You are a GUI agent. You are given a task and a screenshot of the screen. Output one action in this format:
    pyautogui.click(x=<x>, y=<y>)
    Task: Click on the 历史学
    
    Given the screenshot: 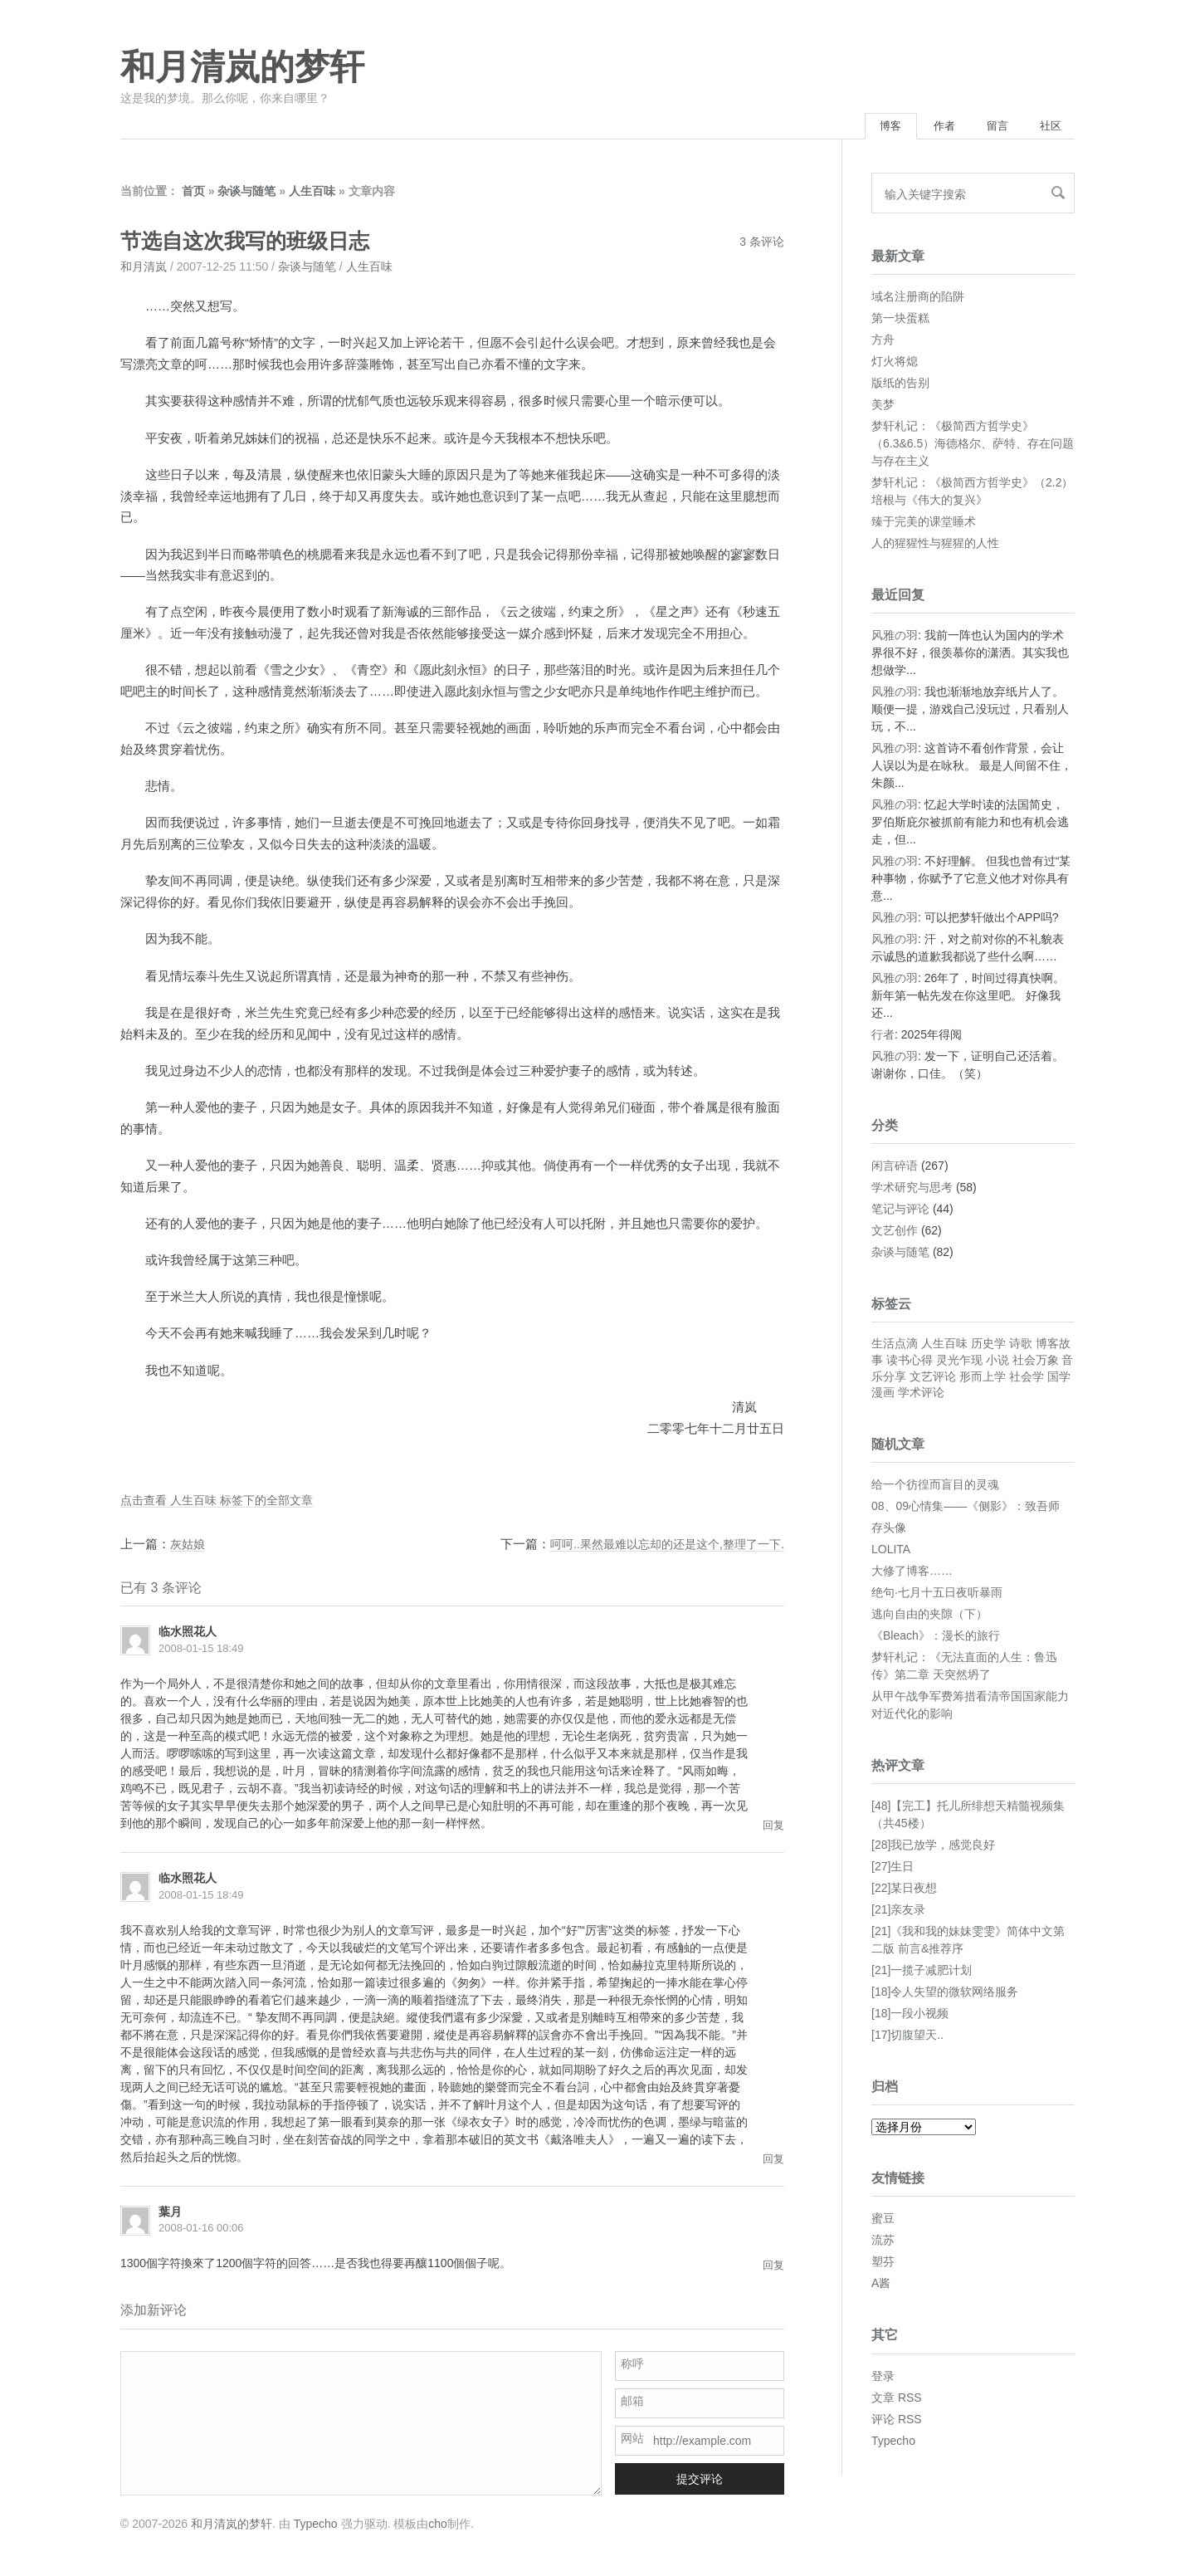 What is the action you would take?
    pyautogui.click(x=988, y=1345)
    